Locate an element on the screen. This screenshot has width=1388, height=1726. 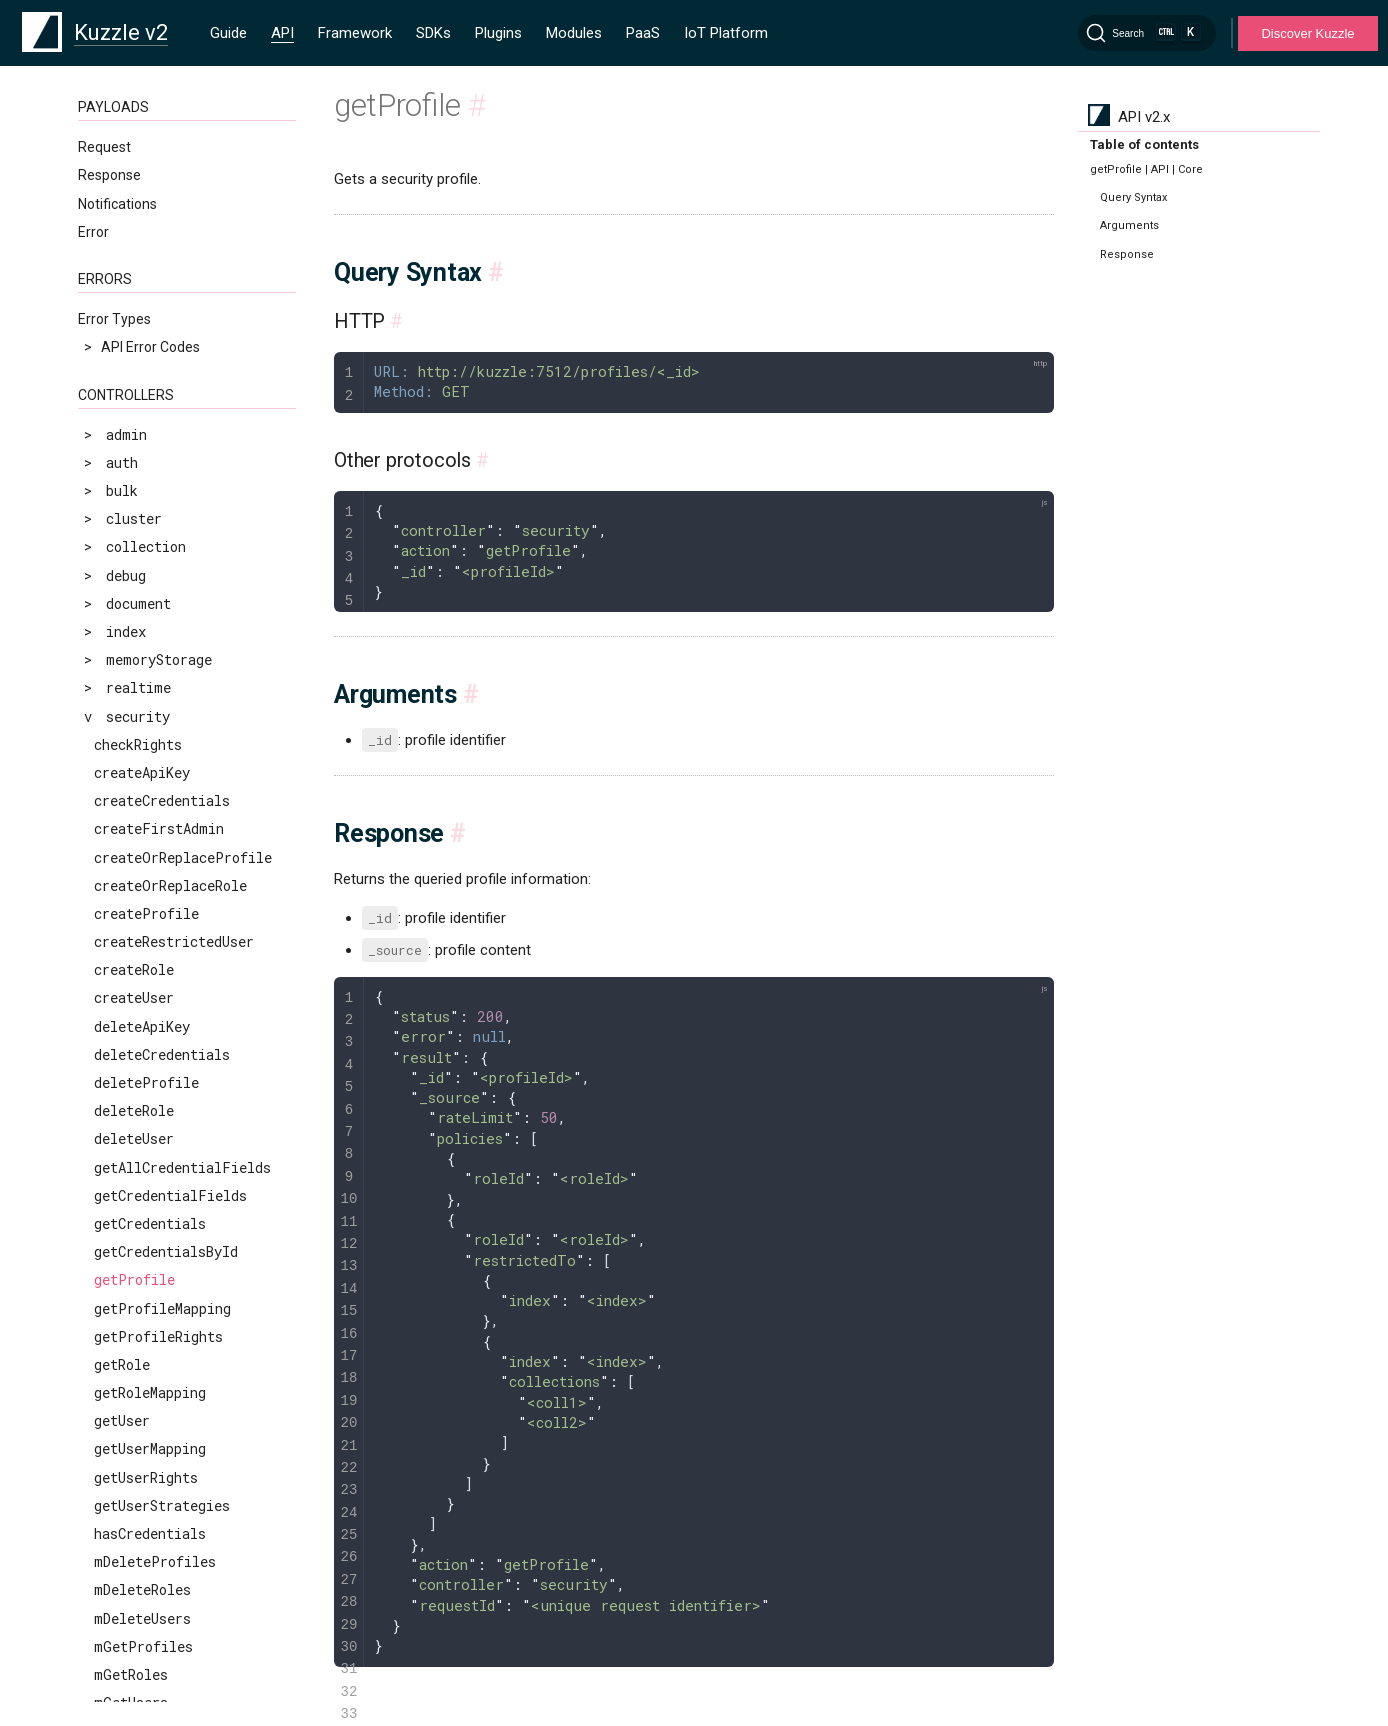
getCredentialFields is located at coordinates (170, 269).